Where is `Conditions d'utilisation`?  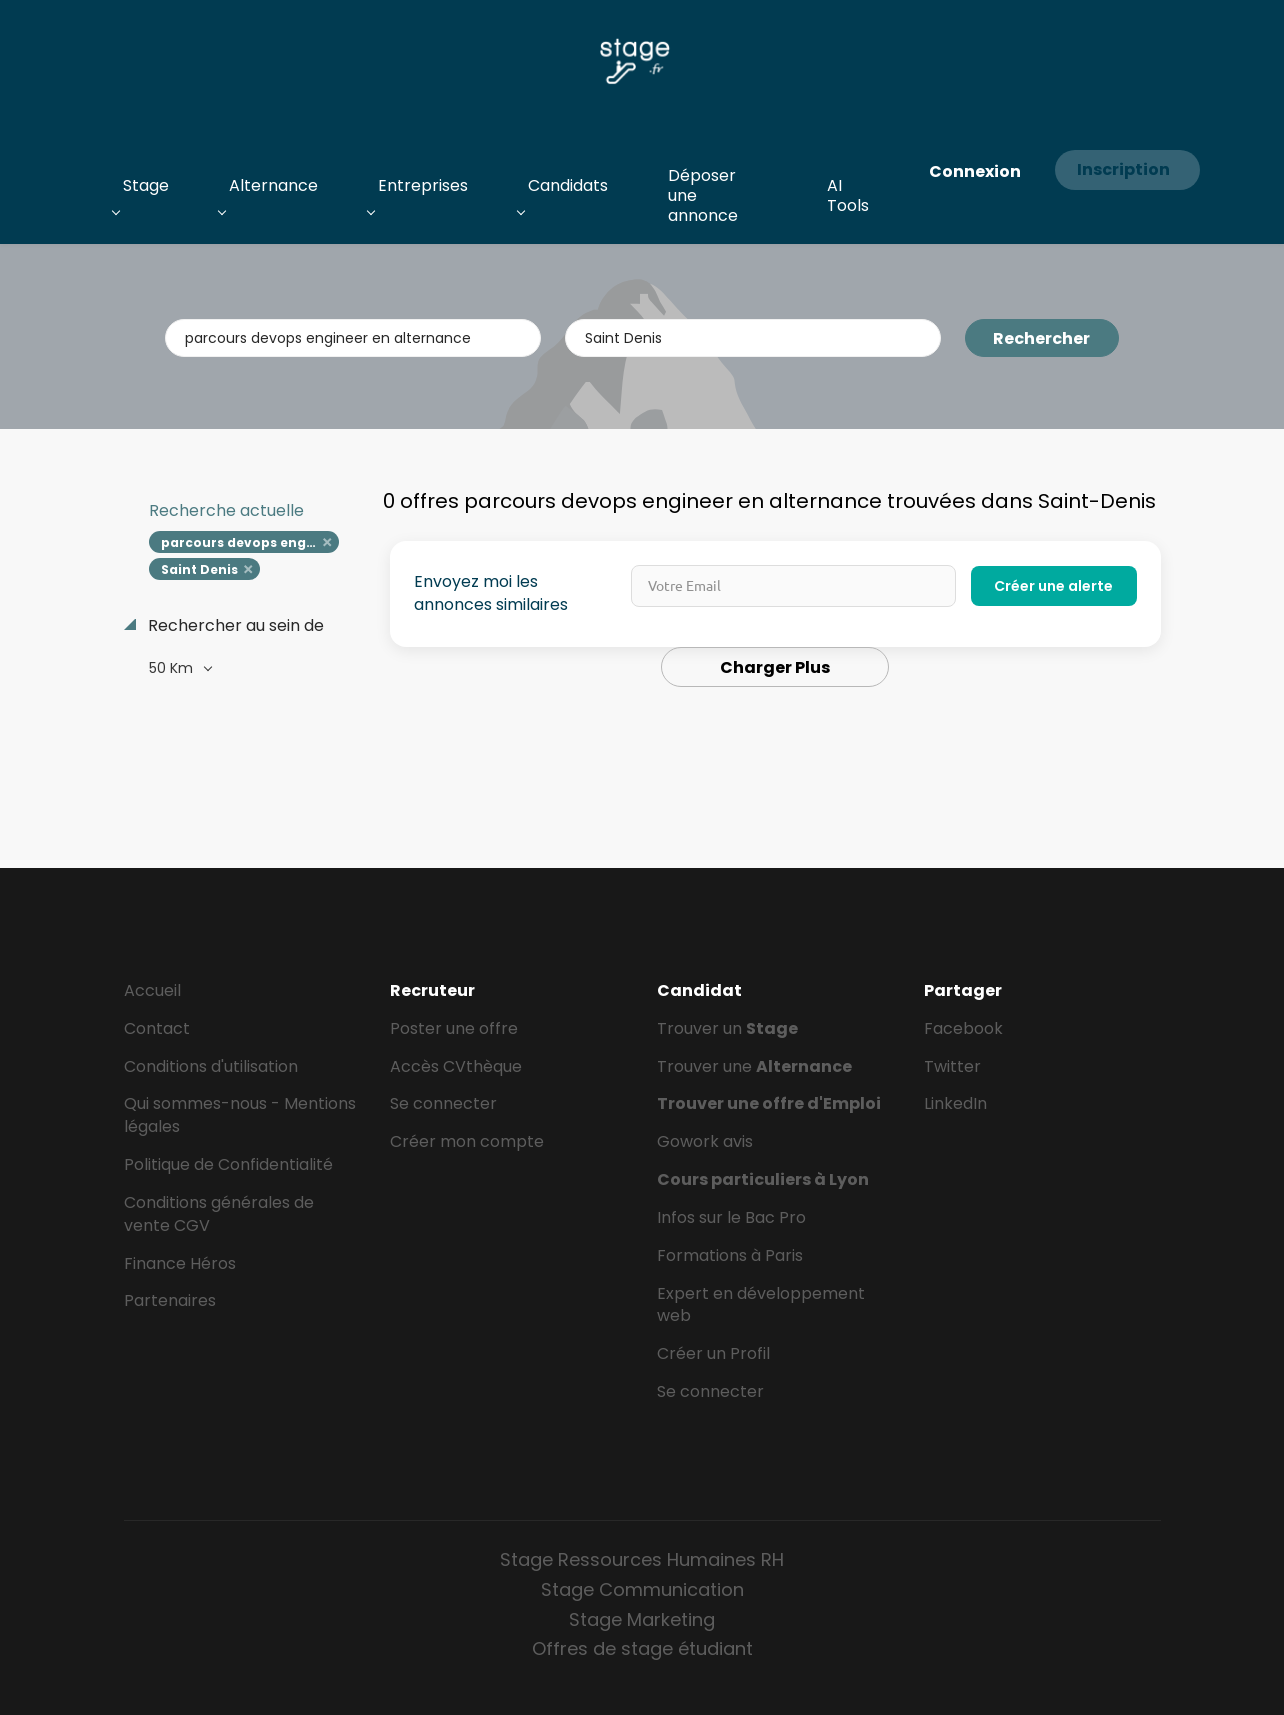 Conditions d'utilisation is located at coordinates (211, 1066).